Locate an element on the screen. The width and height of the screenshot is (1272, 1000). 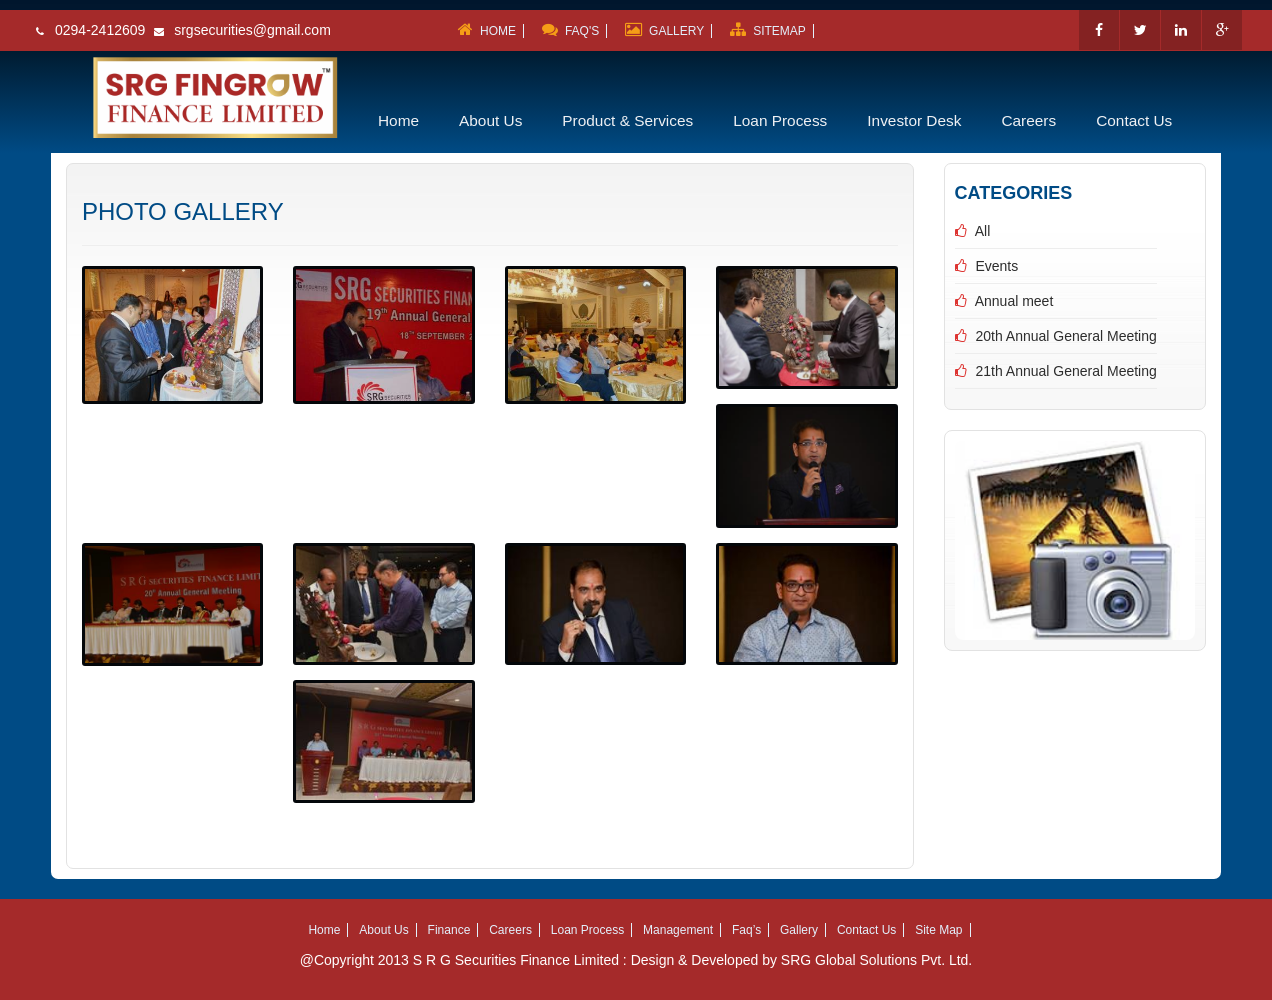
21th Annual General Meeting is located at coordinates (1065, 371).